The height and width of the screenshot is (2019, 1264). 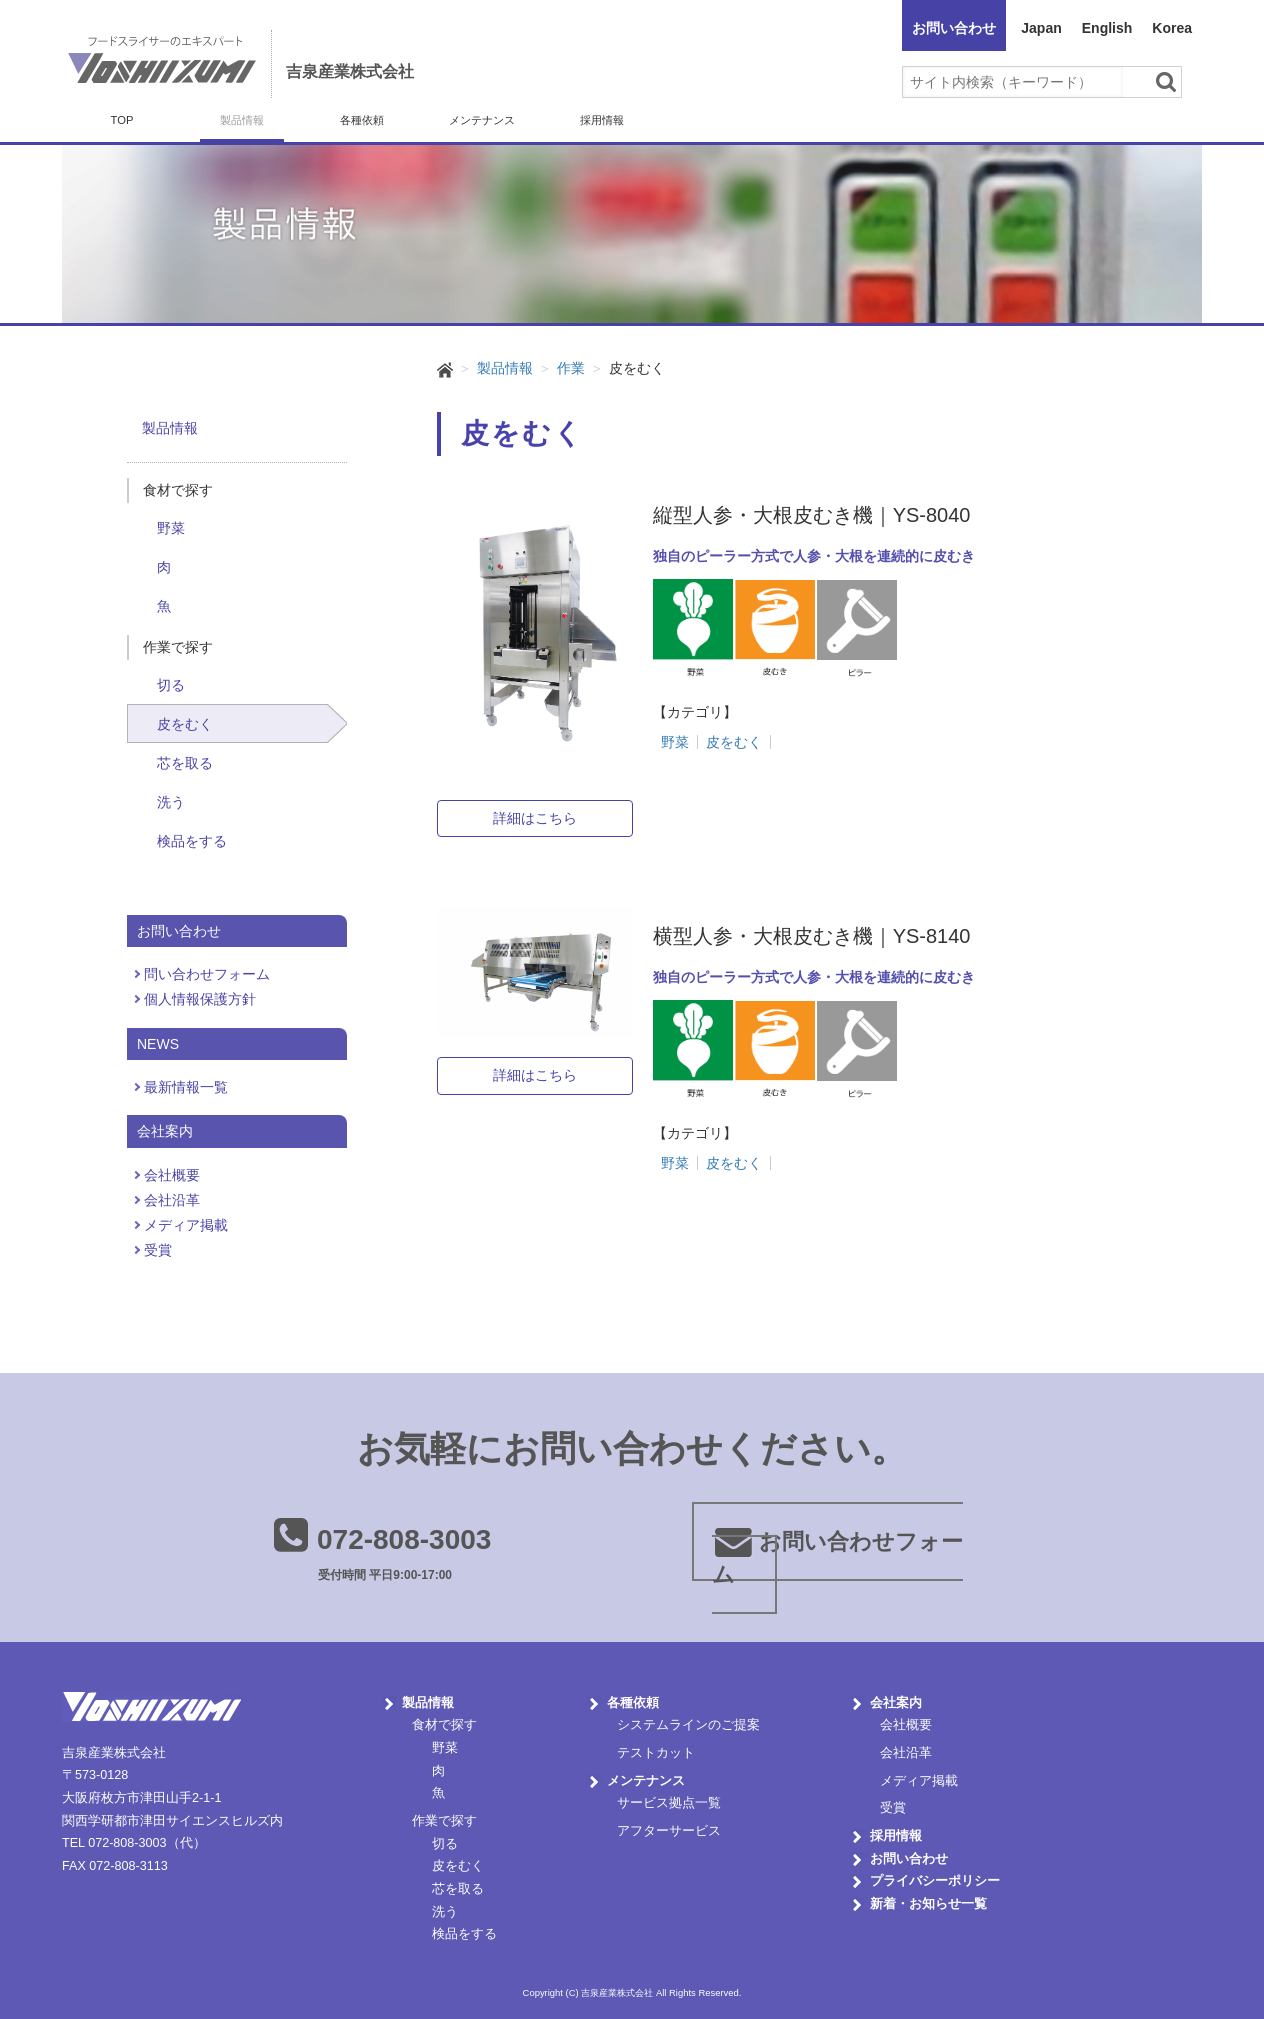 I want to click on TOP, so click(x=122, y=120).